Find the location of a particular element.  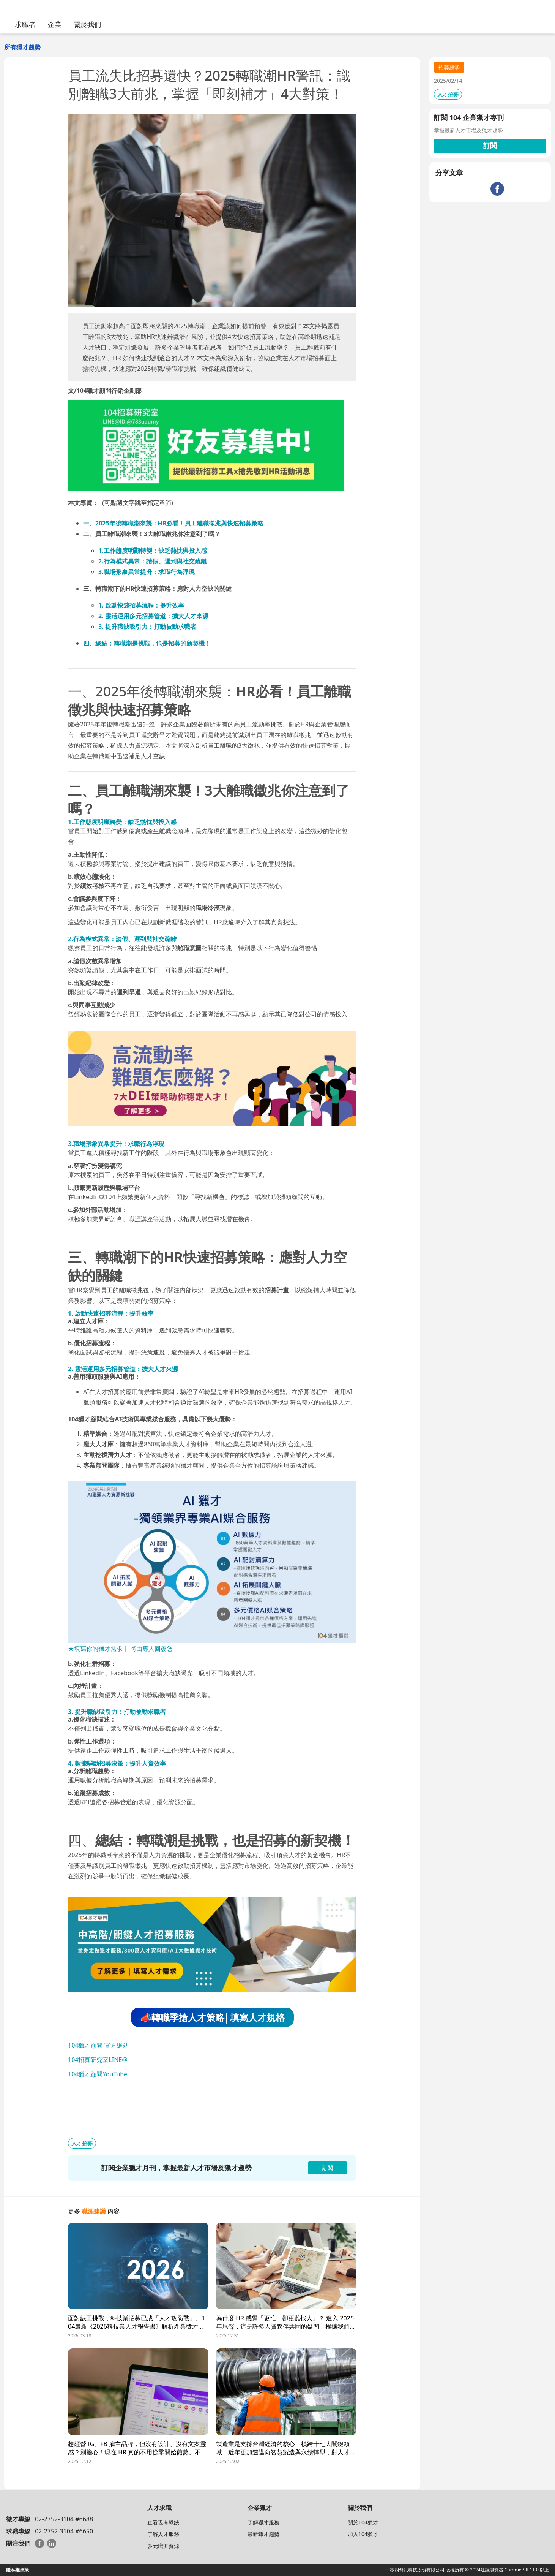

所有獵才趨勢 is located at coordinates (22, 47).